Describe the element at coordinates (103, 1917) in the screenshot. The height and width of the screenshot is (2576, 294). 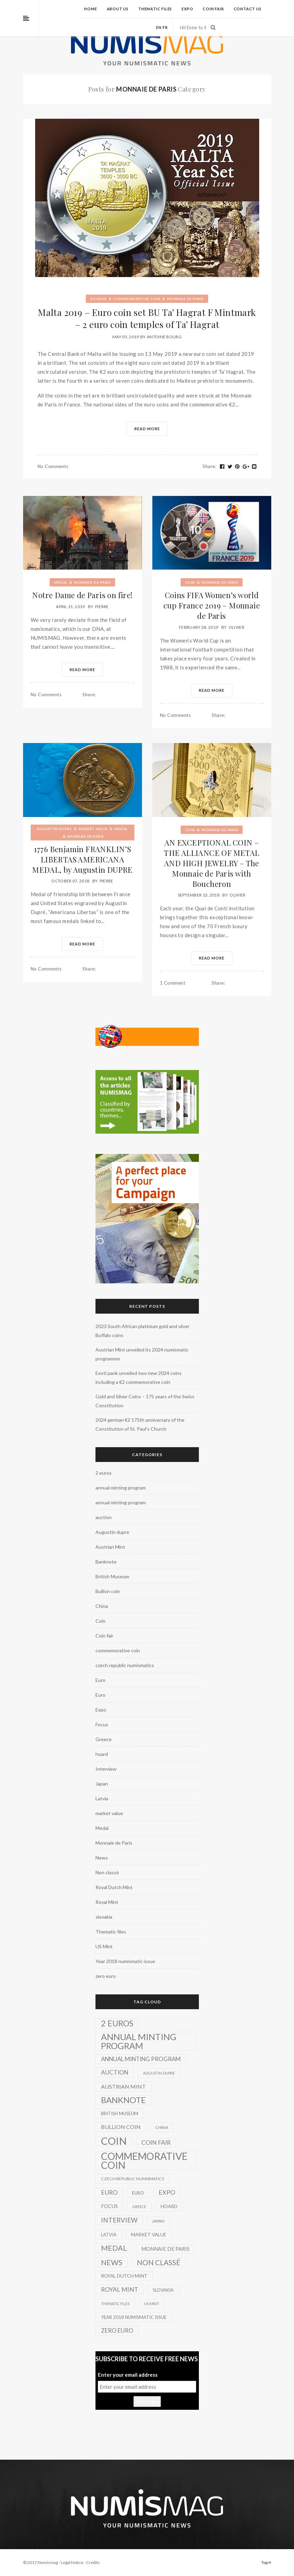
I see `slovakia` at that location.